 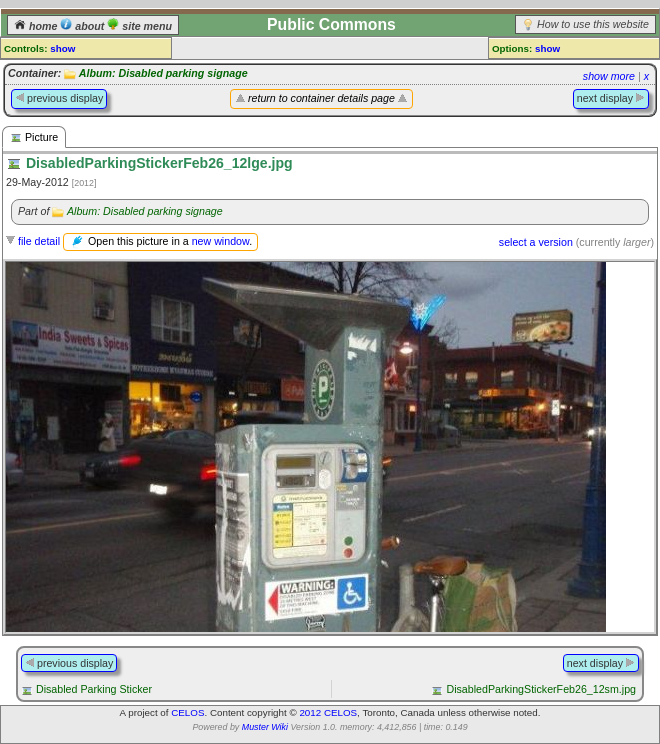 I want to click on Album: Disabled parking signage, so click(x=163, y=73).